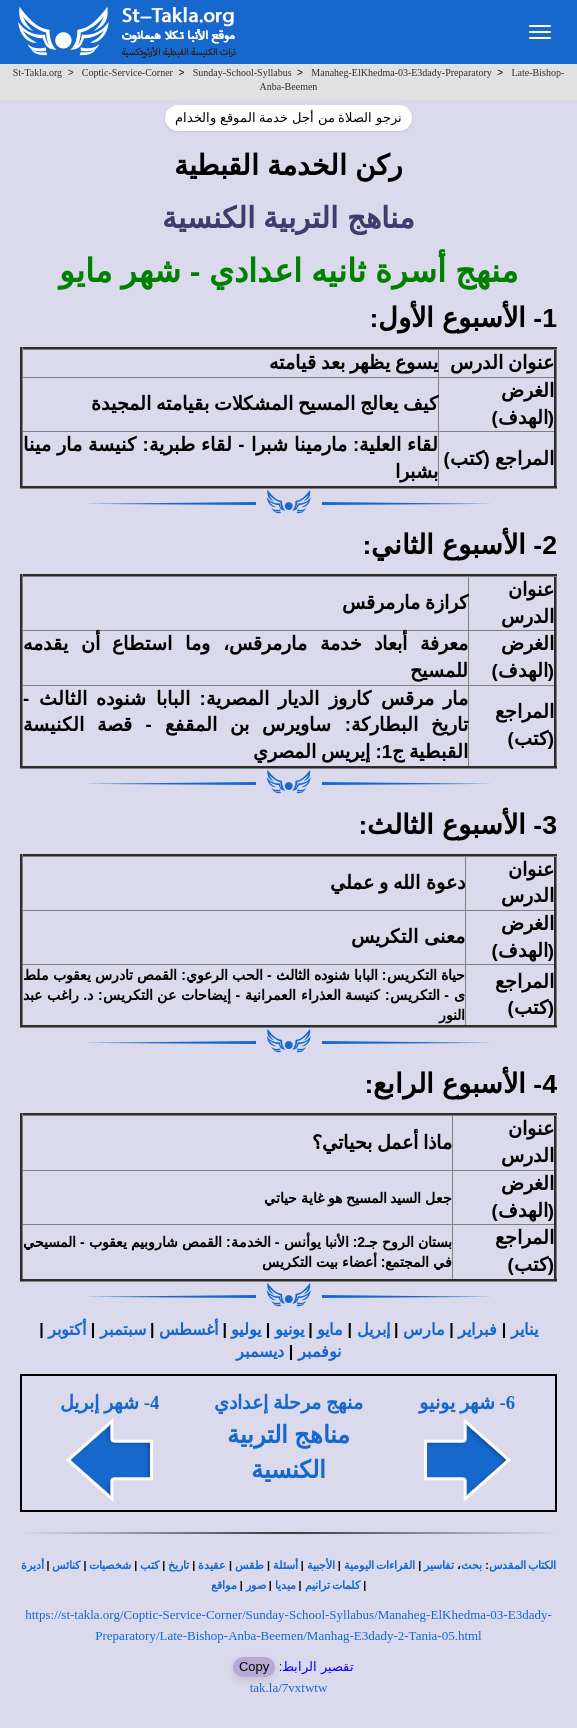 The width and height of the screenshot is (577, 1728). Describe the element at coordinates (212, 1565) in the screenshot. I see `عقيدة` at that location.